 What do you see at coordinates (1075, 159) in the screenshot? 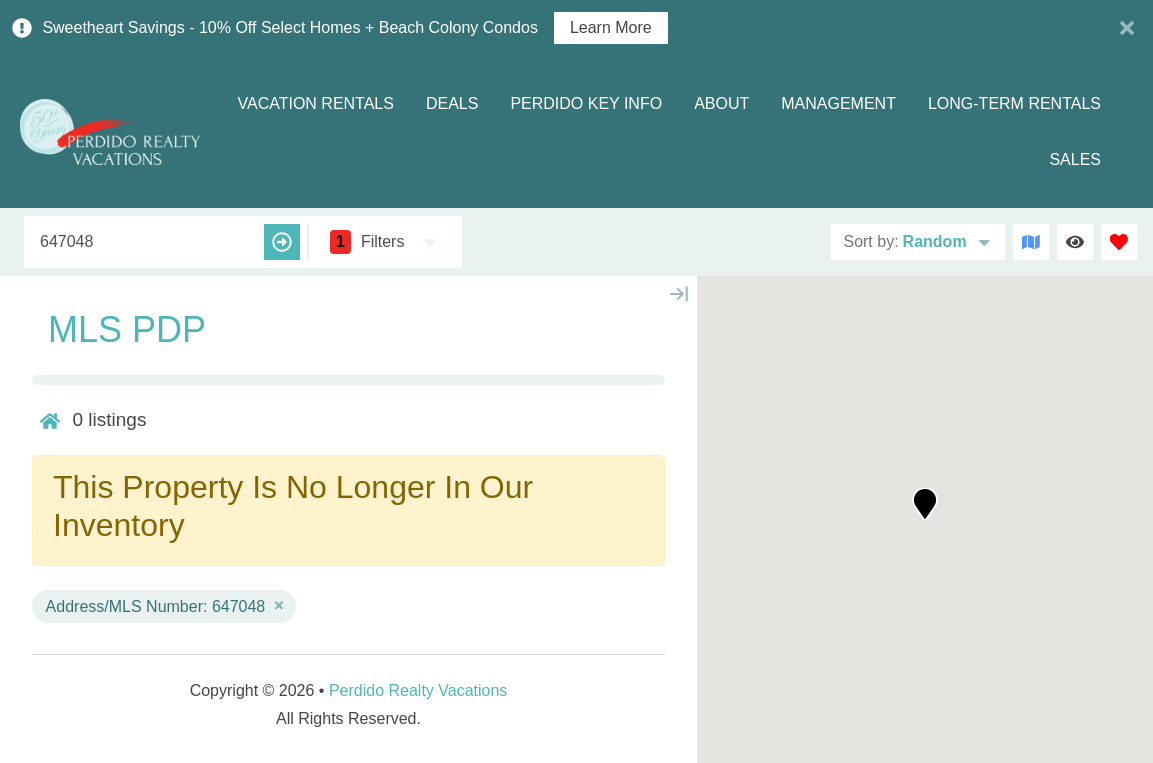
I see `Sales` at bounding box center [1075, 159].